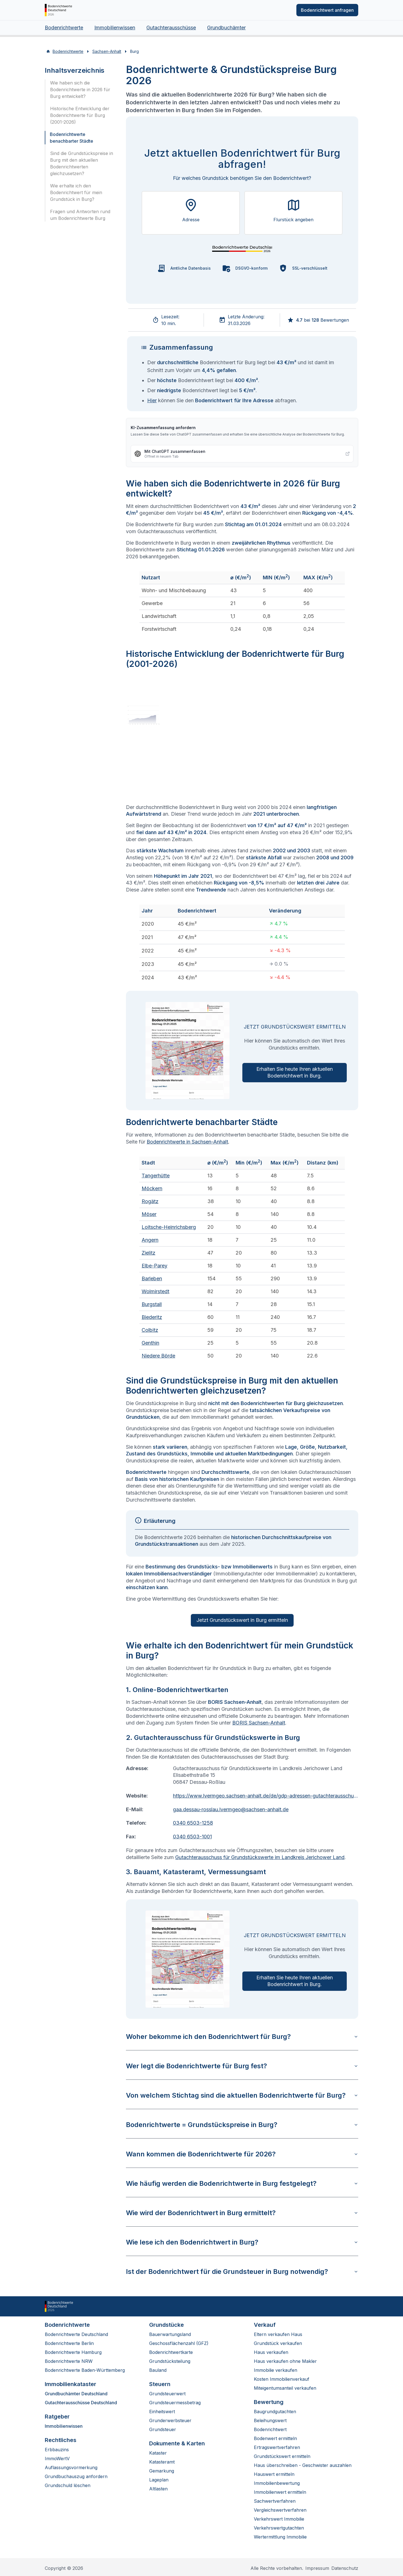  I want to click on Colbitz, so click(150, 1330).